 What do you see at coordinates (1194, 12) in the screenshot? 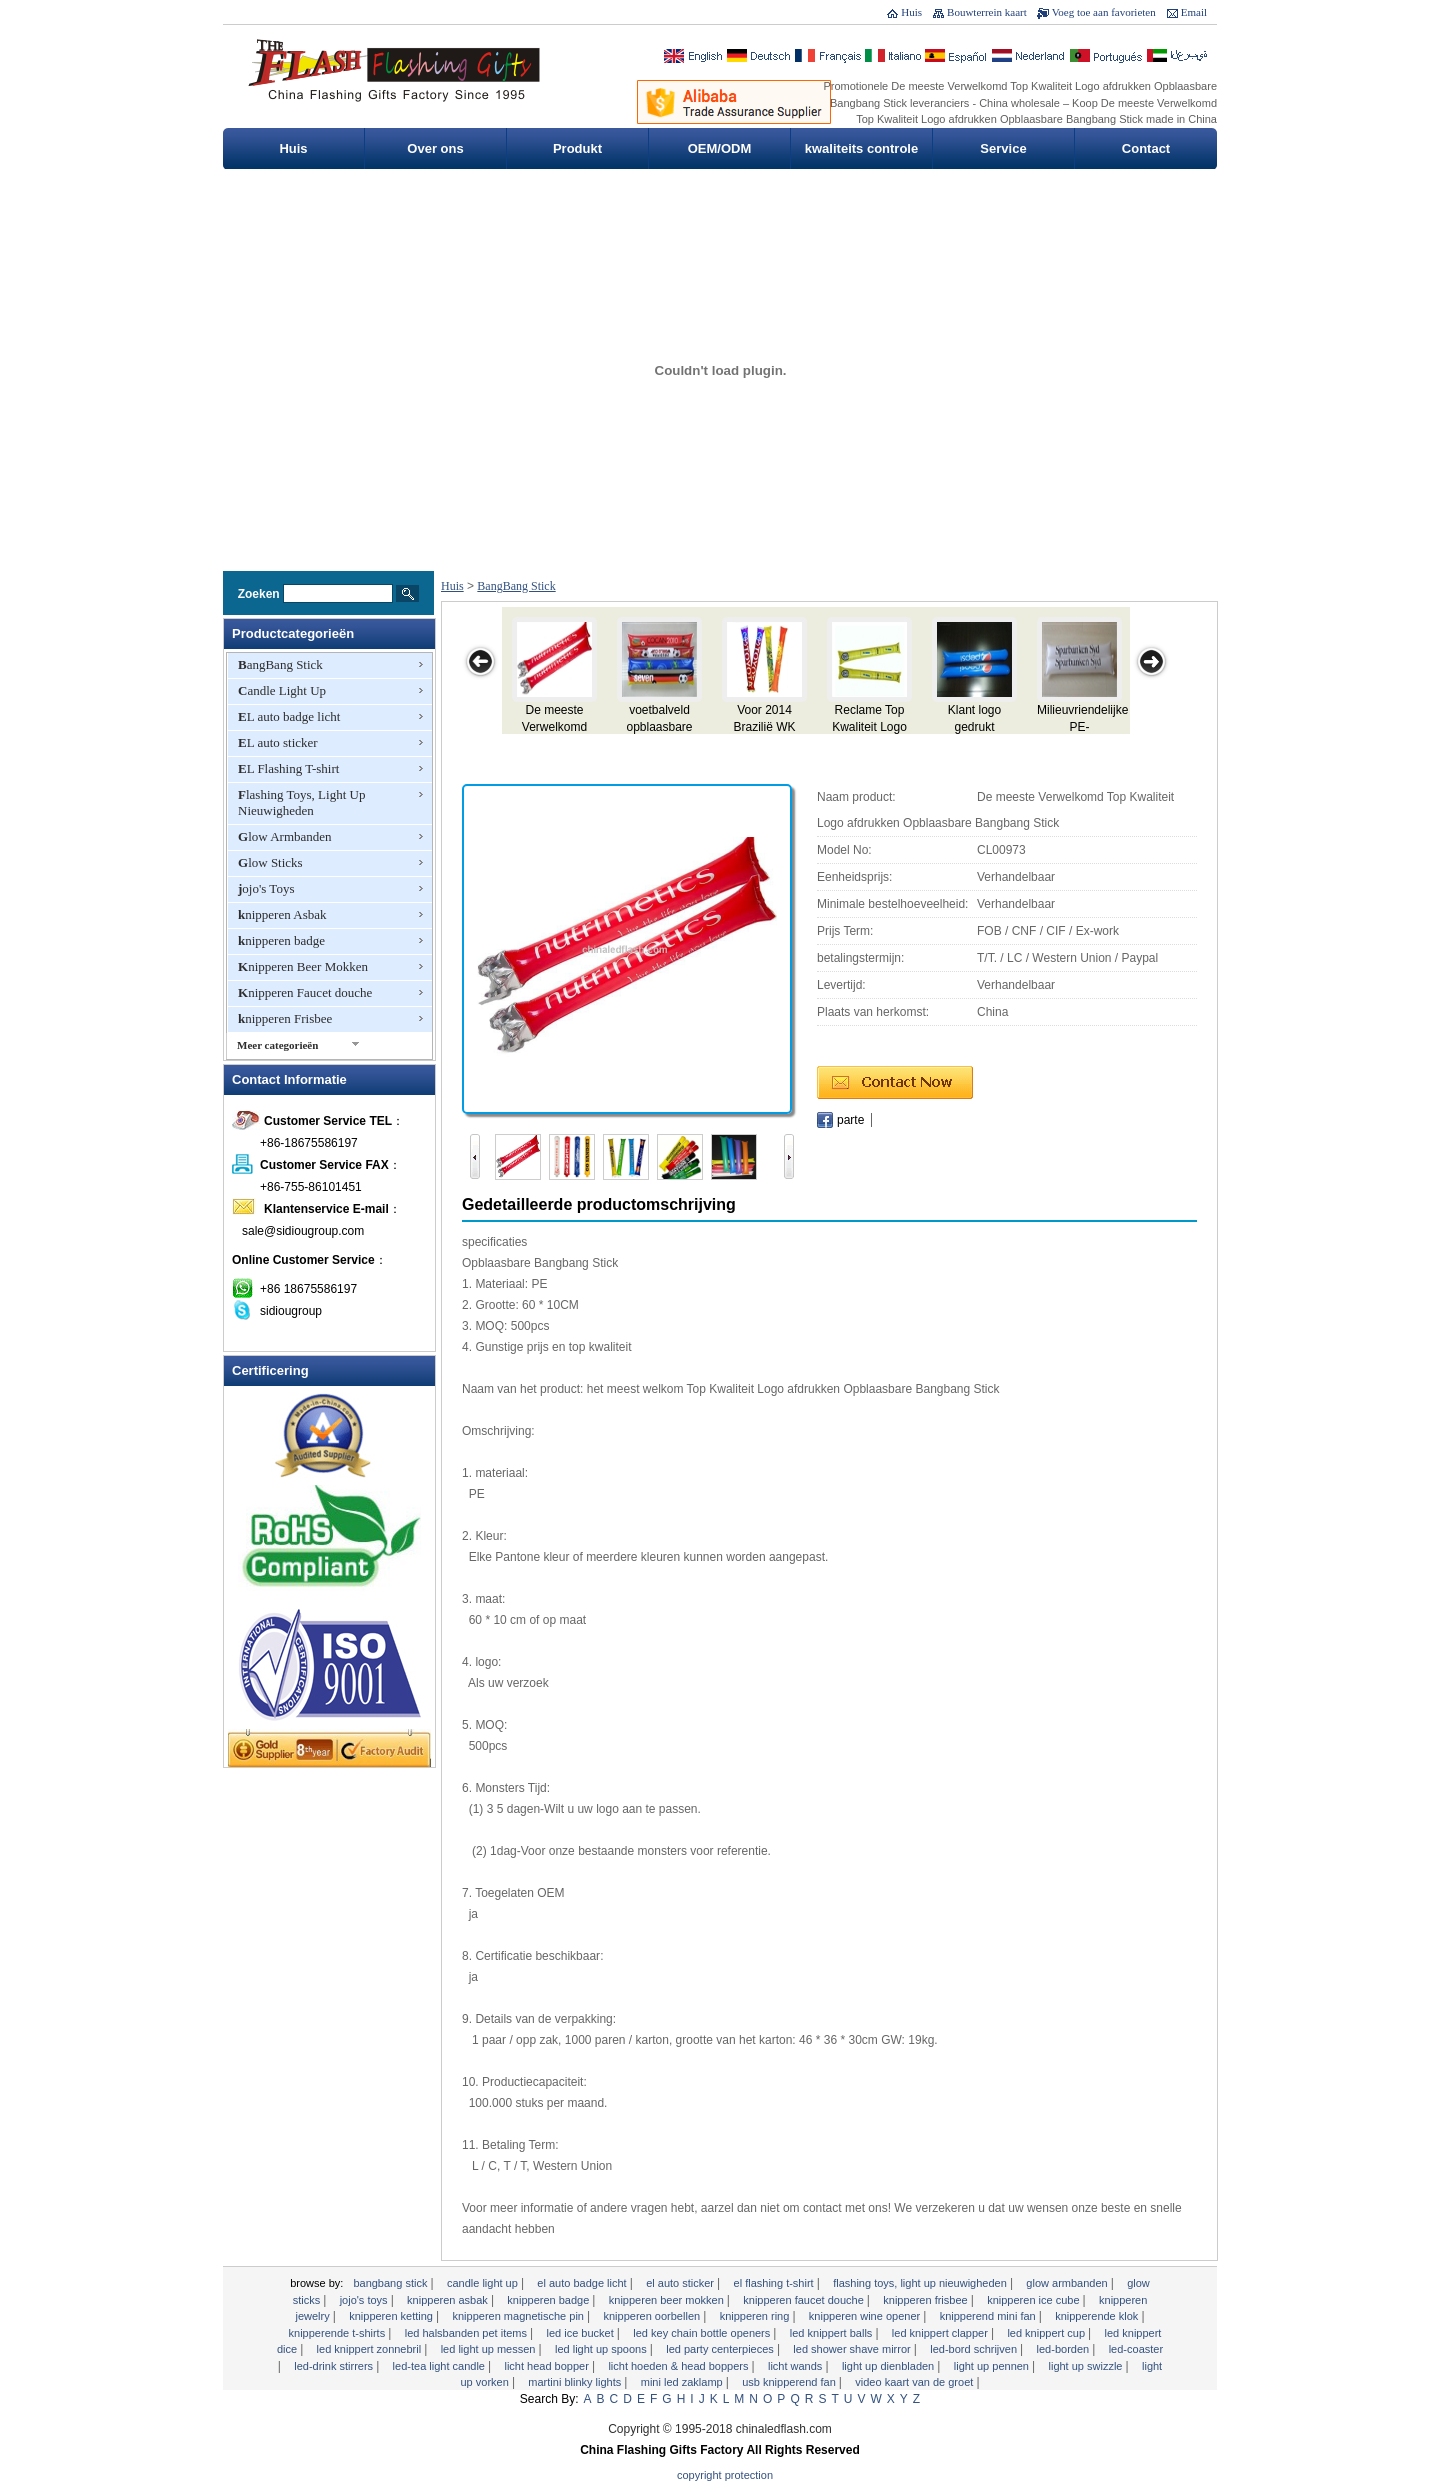
I see `Email` at bounding box center [1194, 12].